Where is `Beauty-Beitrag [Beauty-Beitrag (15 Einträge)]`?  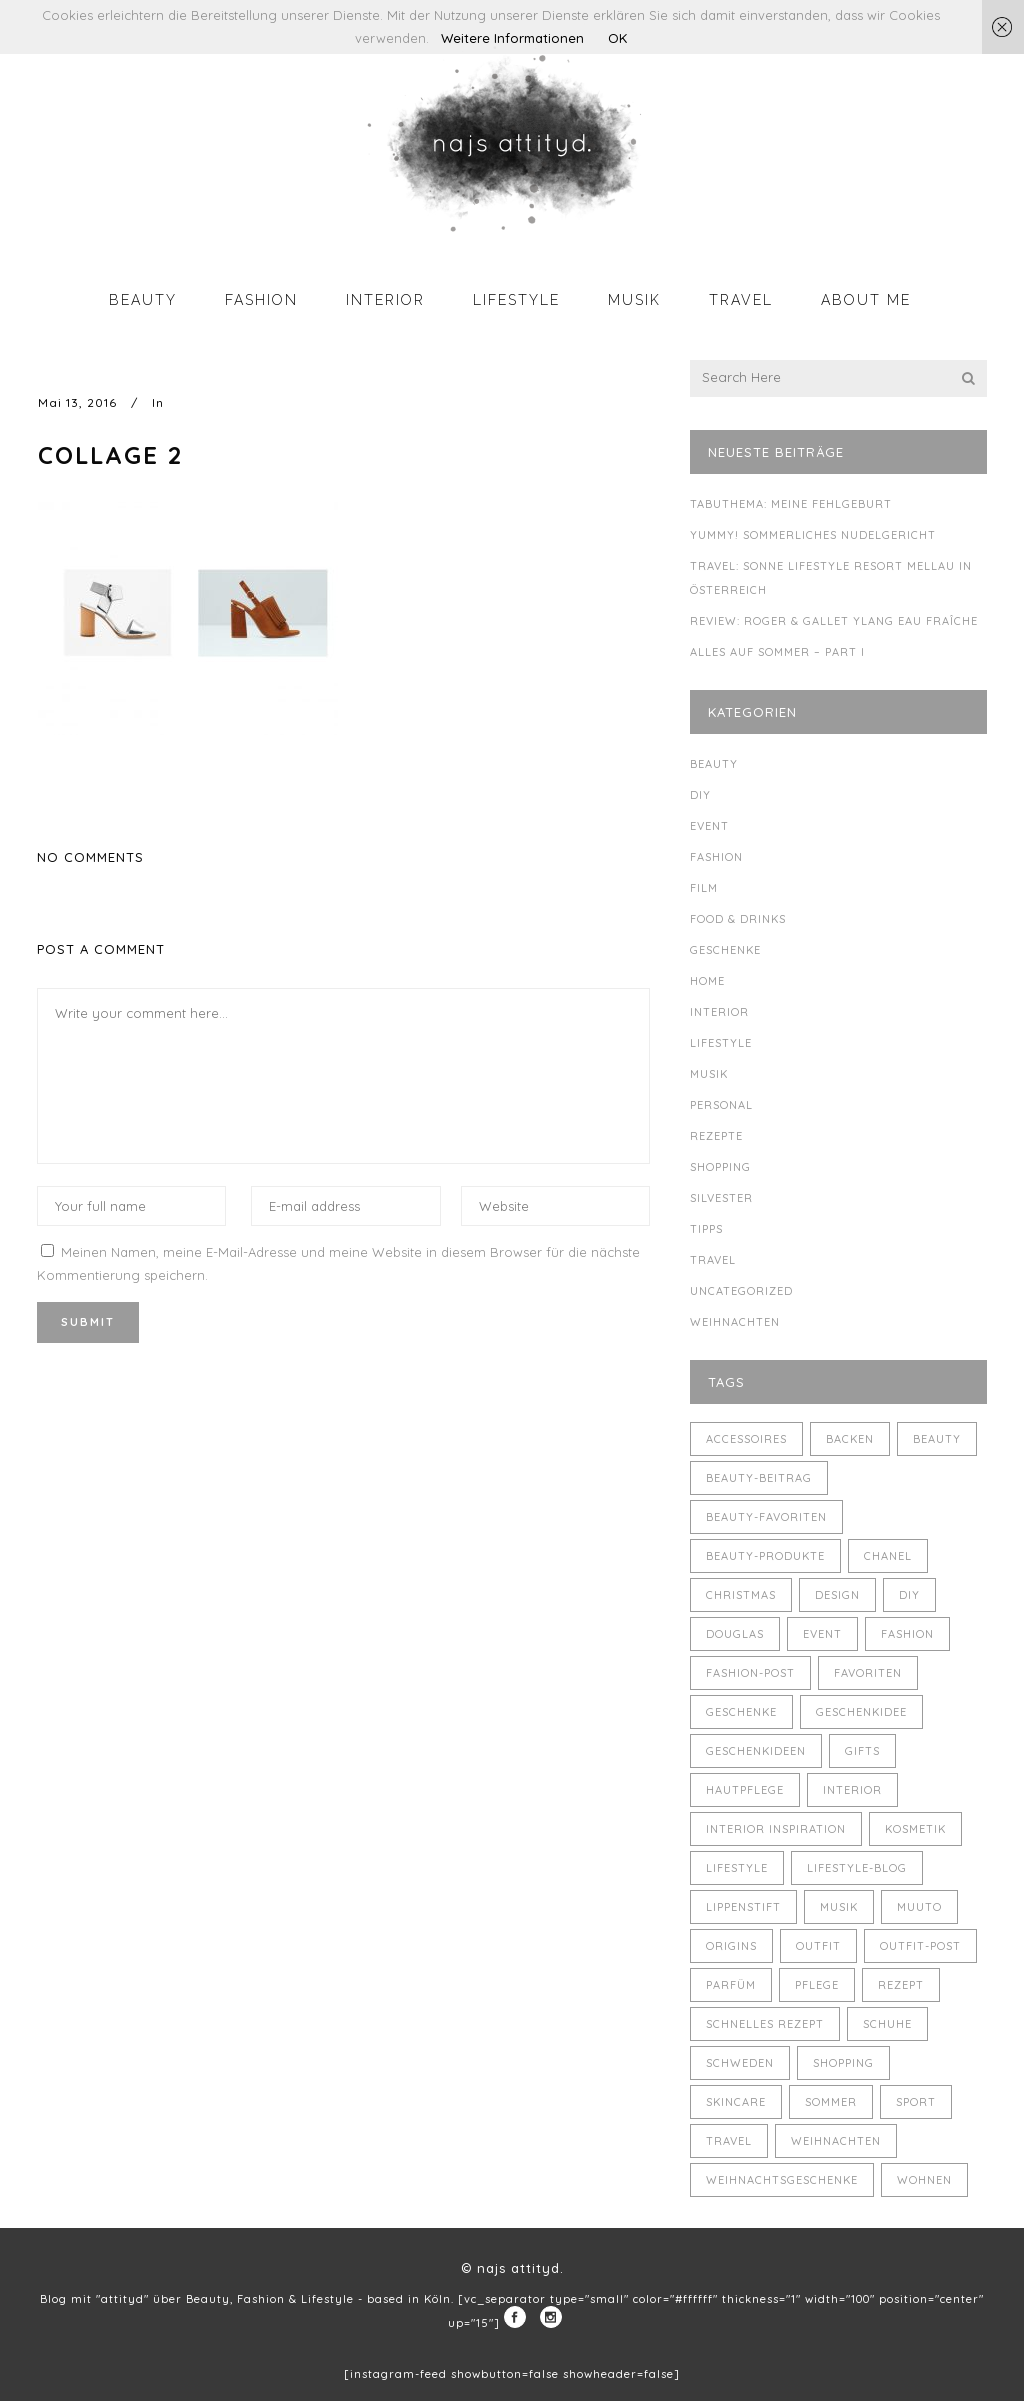
Beauty-Beitrag [Beauty-Beitrag (15 Einträge)] is located at coordinates (759, 1478).